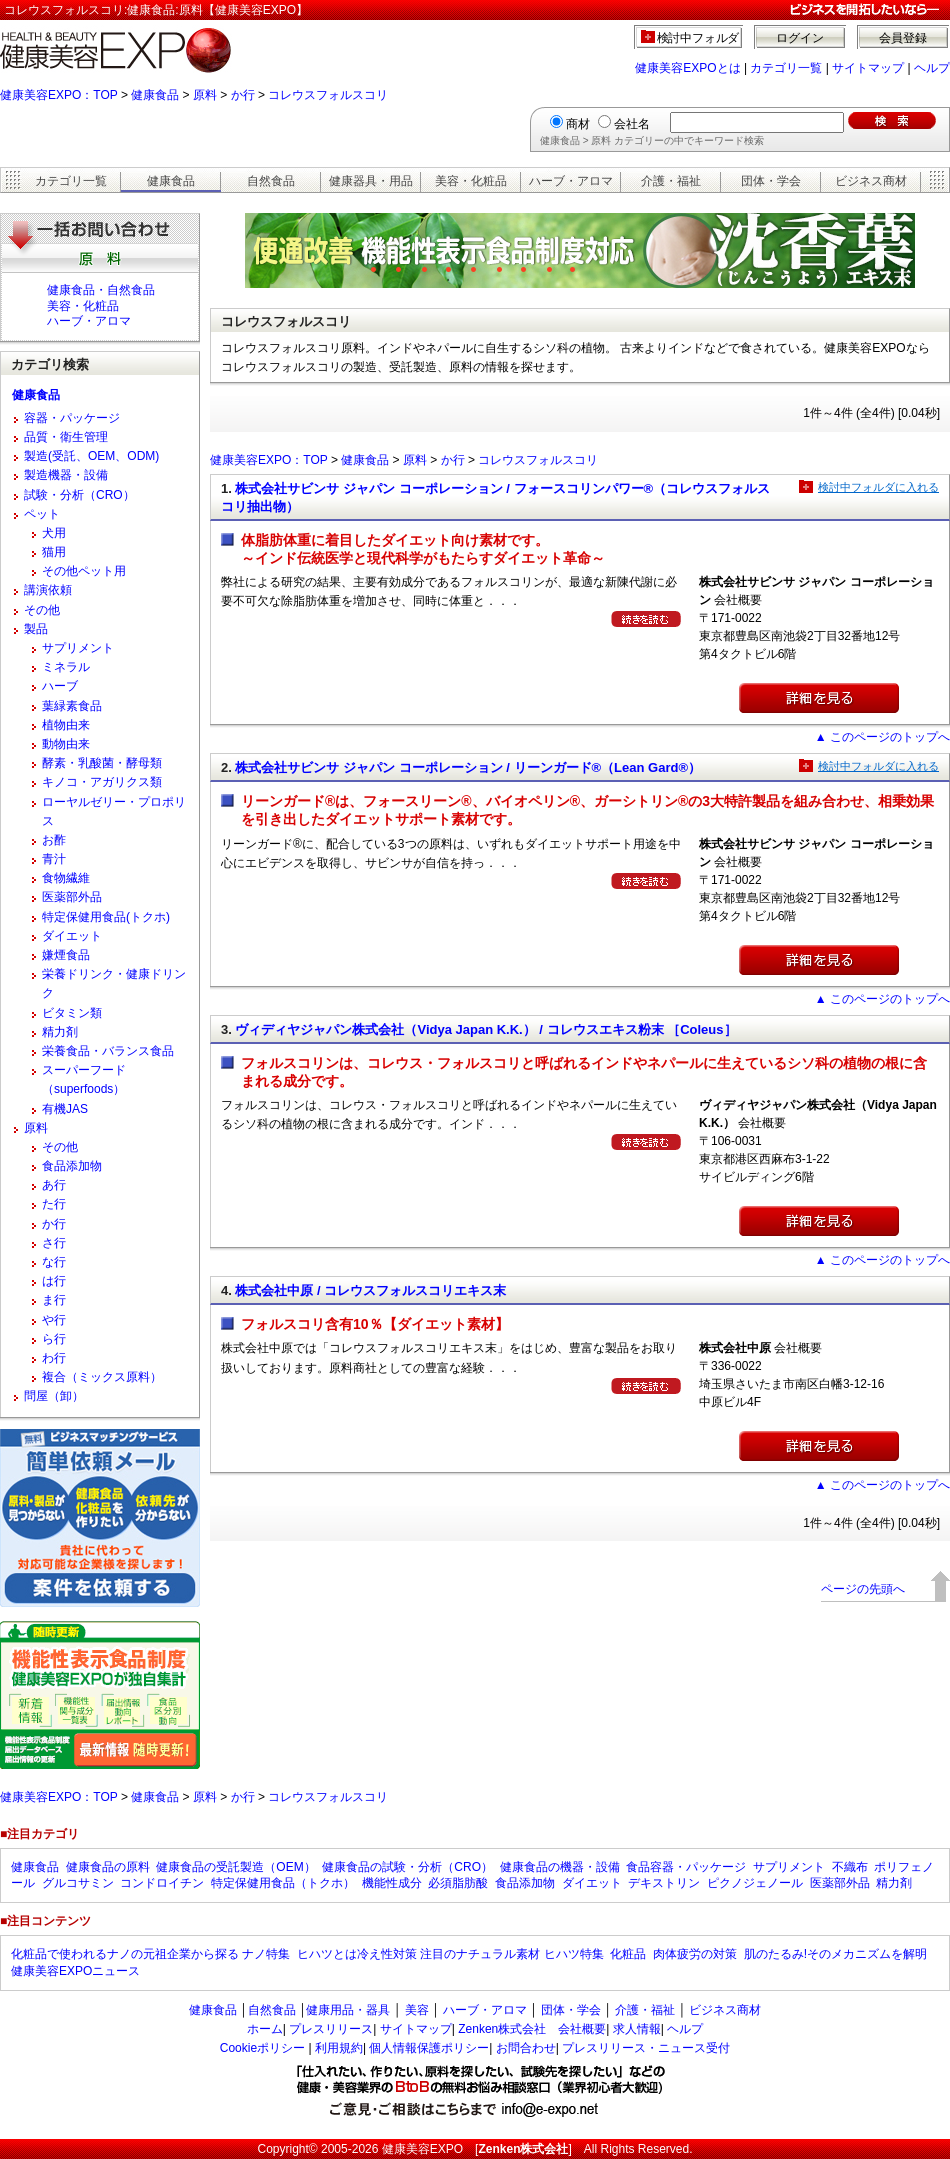 This screenshot has width=950, height=2159. Describe the element at coordinates (471, 181) in the screenshot. I see `美容・化粧品` at that location.